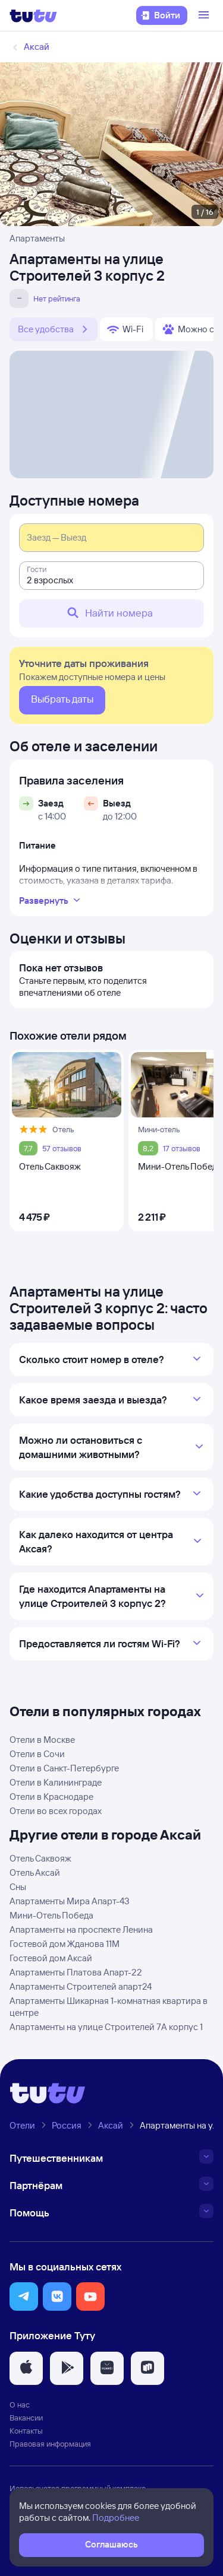 Image resolution: width=223 pixels, height=2576 pixels. Describe the element at coordinates (50, 2443) in the screenshot. I see `Правовая информация` at that location.